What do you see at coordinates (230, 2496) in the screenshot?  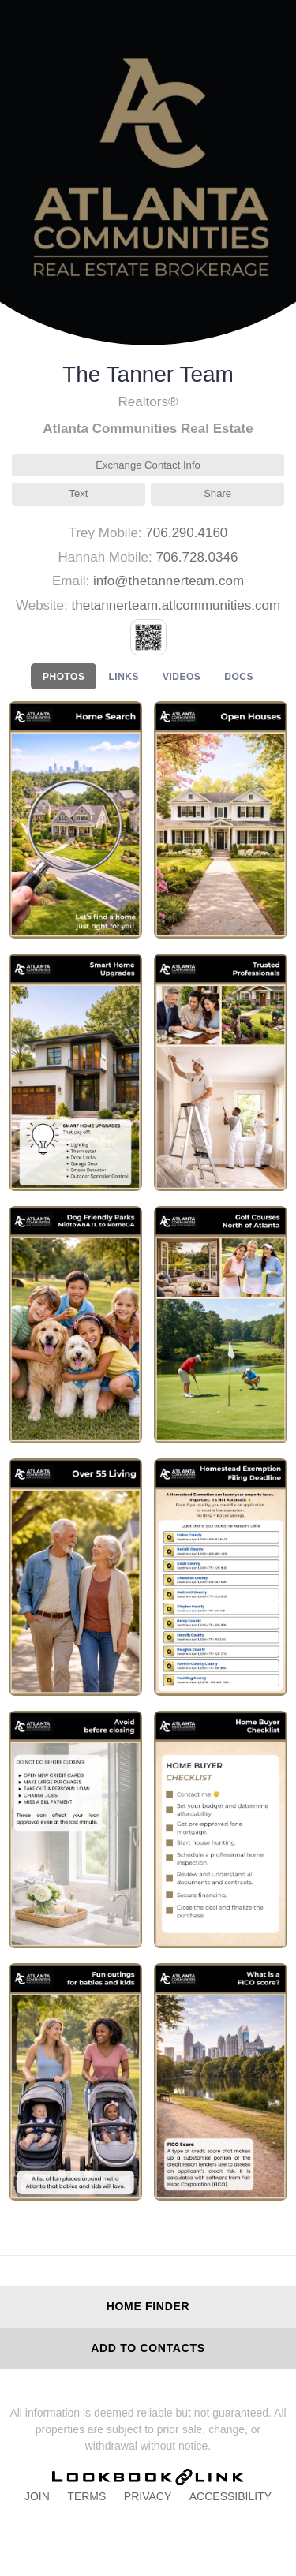 I see `Accessibility` at bounding box center [230, 2496].